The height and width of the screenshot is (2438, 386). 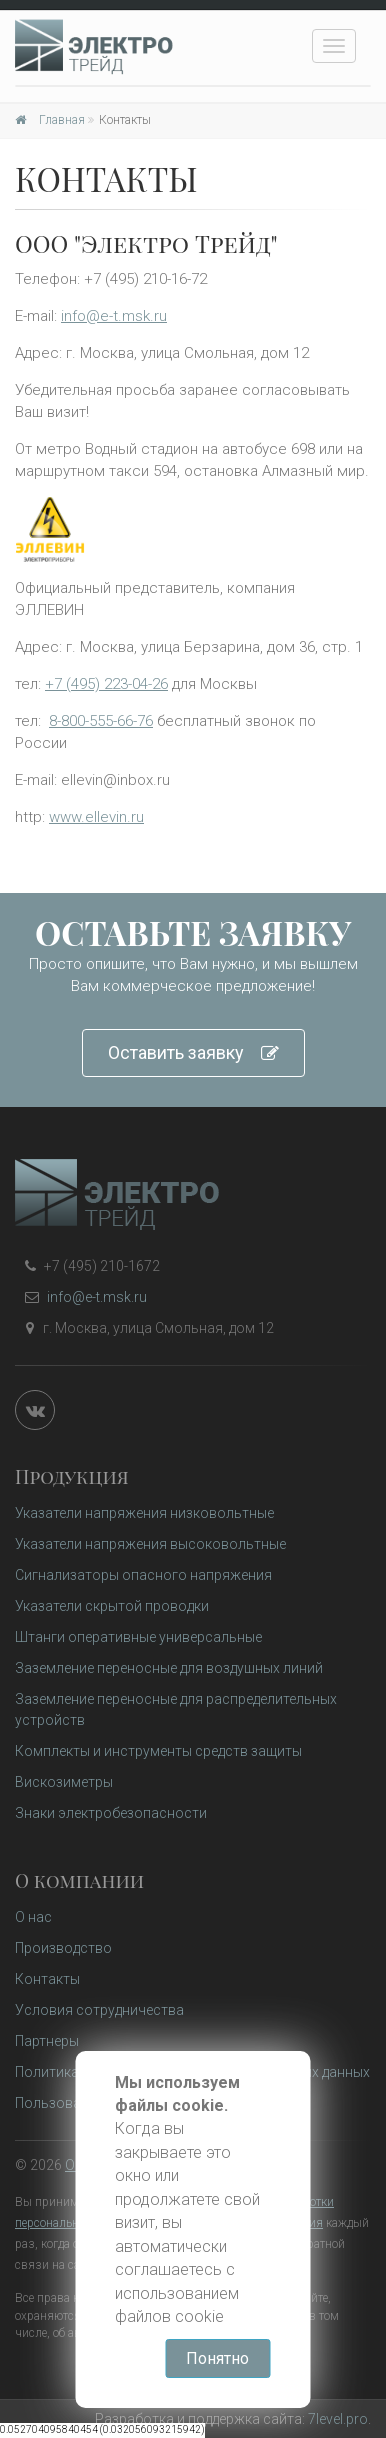 I want to click on Условия сотрудничества, so click(x=99, y=2010).